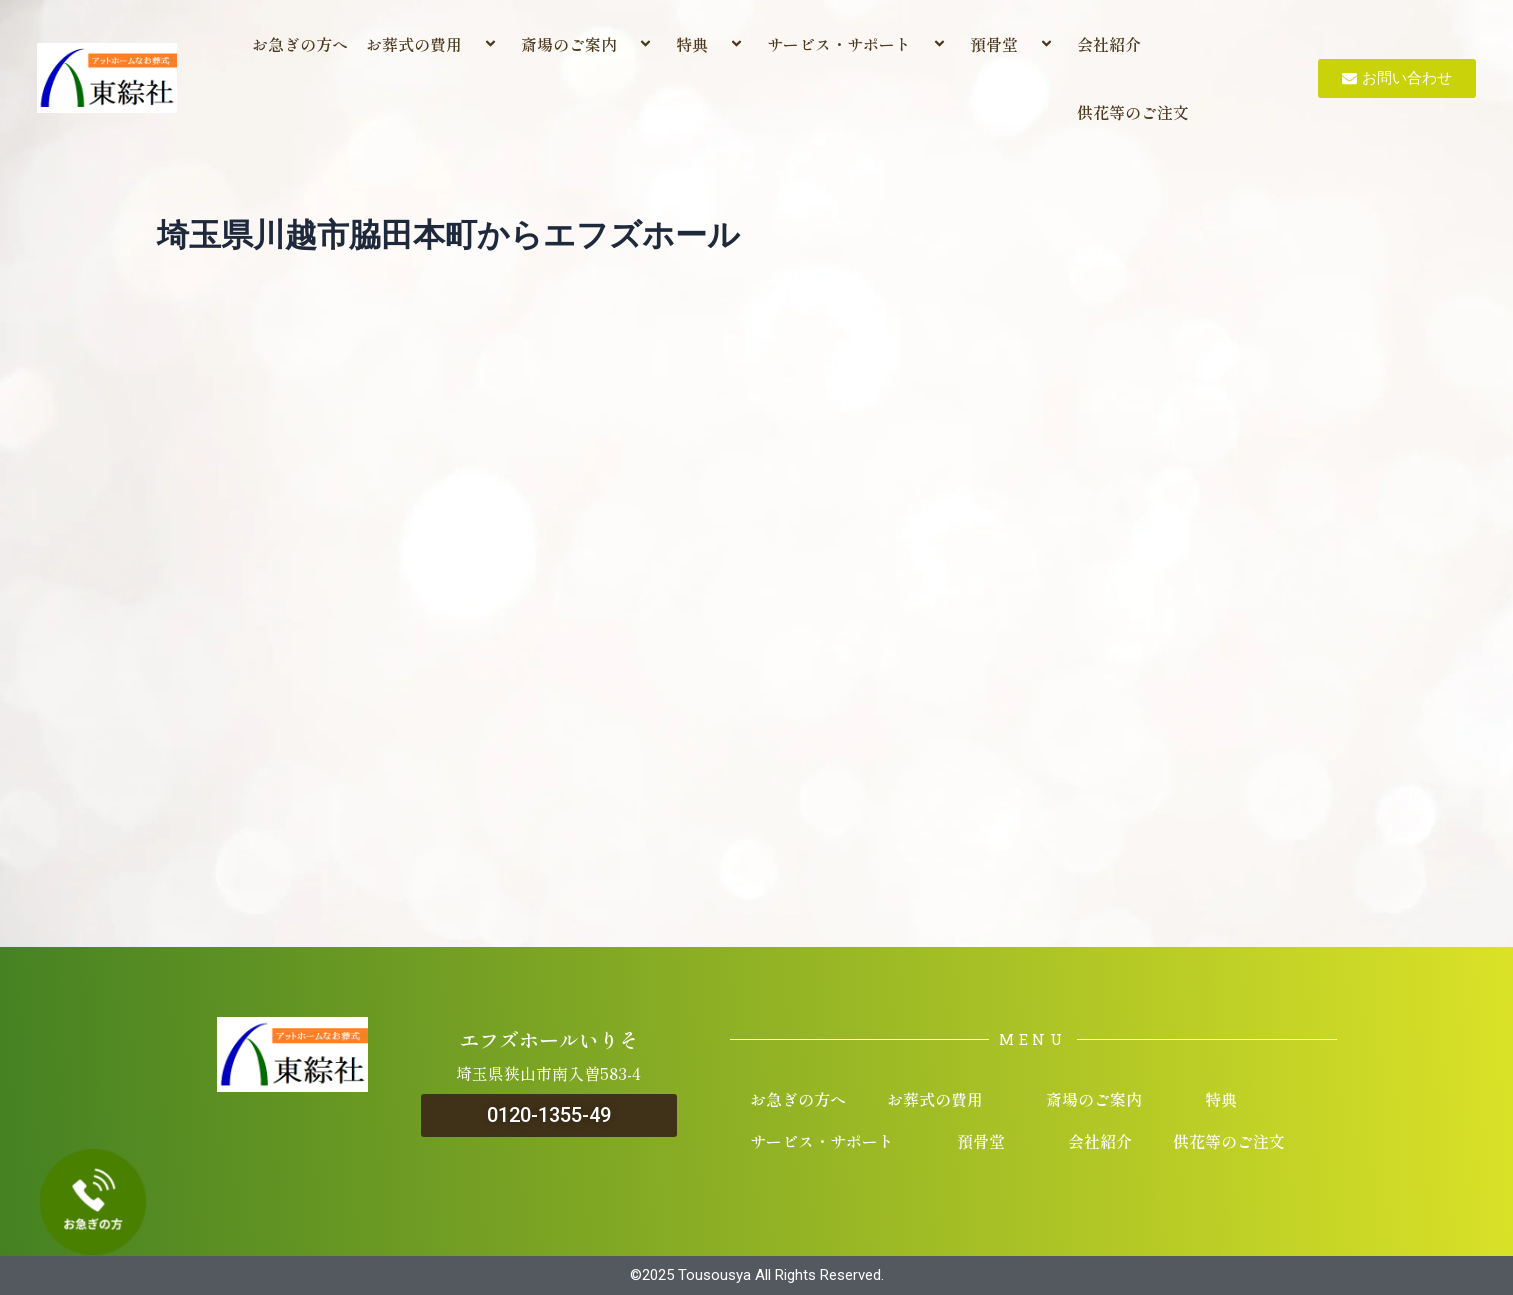  Describe the element at coordinates (1014, 44) in the screenshot. I see `預骨堂` at that location.